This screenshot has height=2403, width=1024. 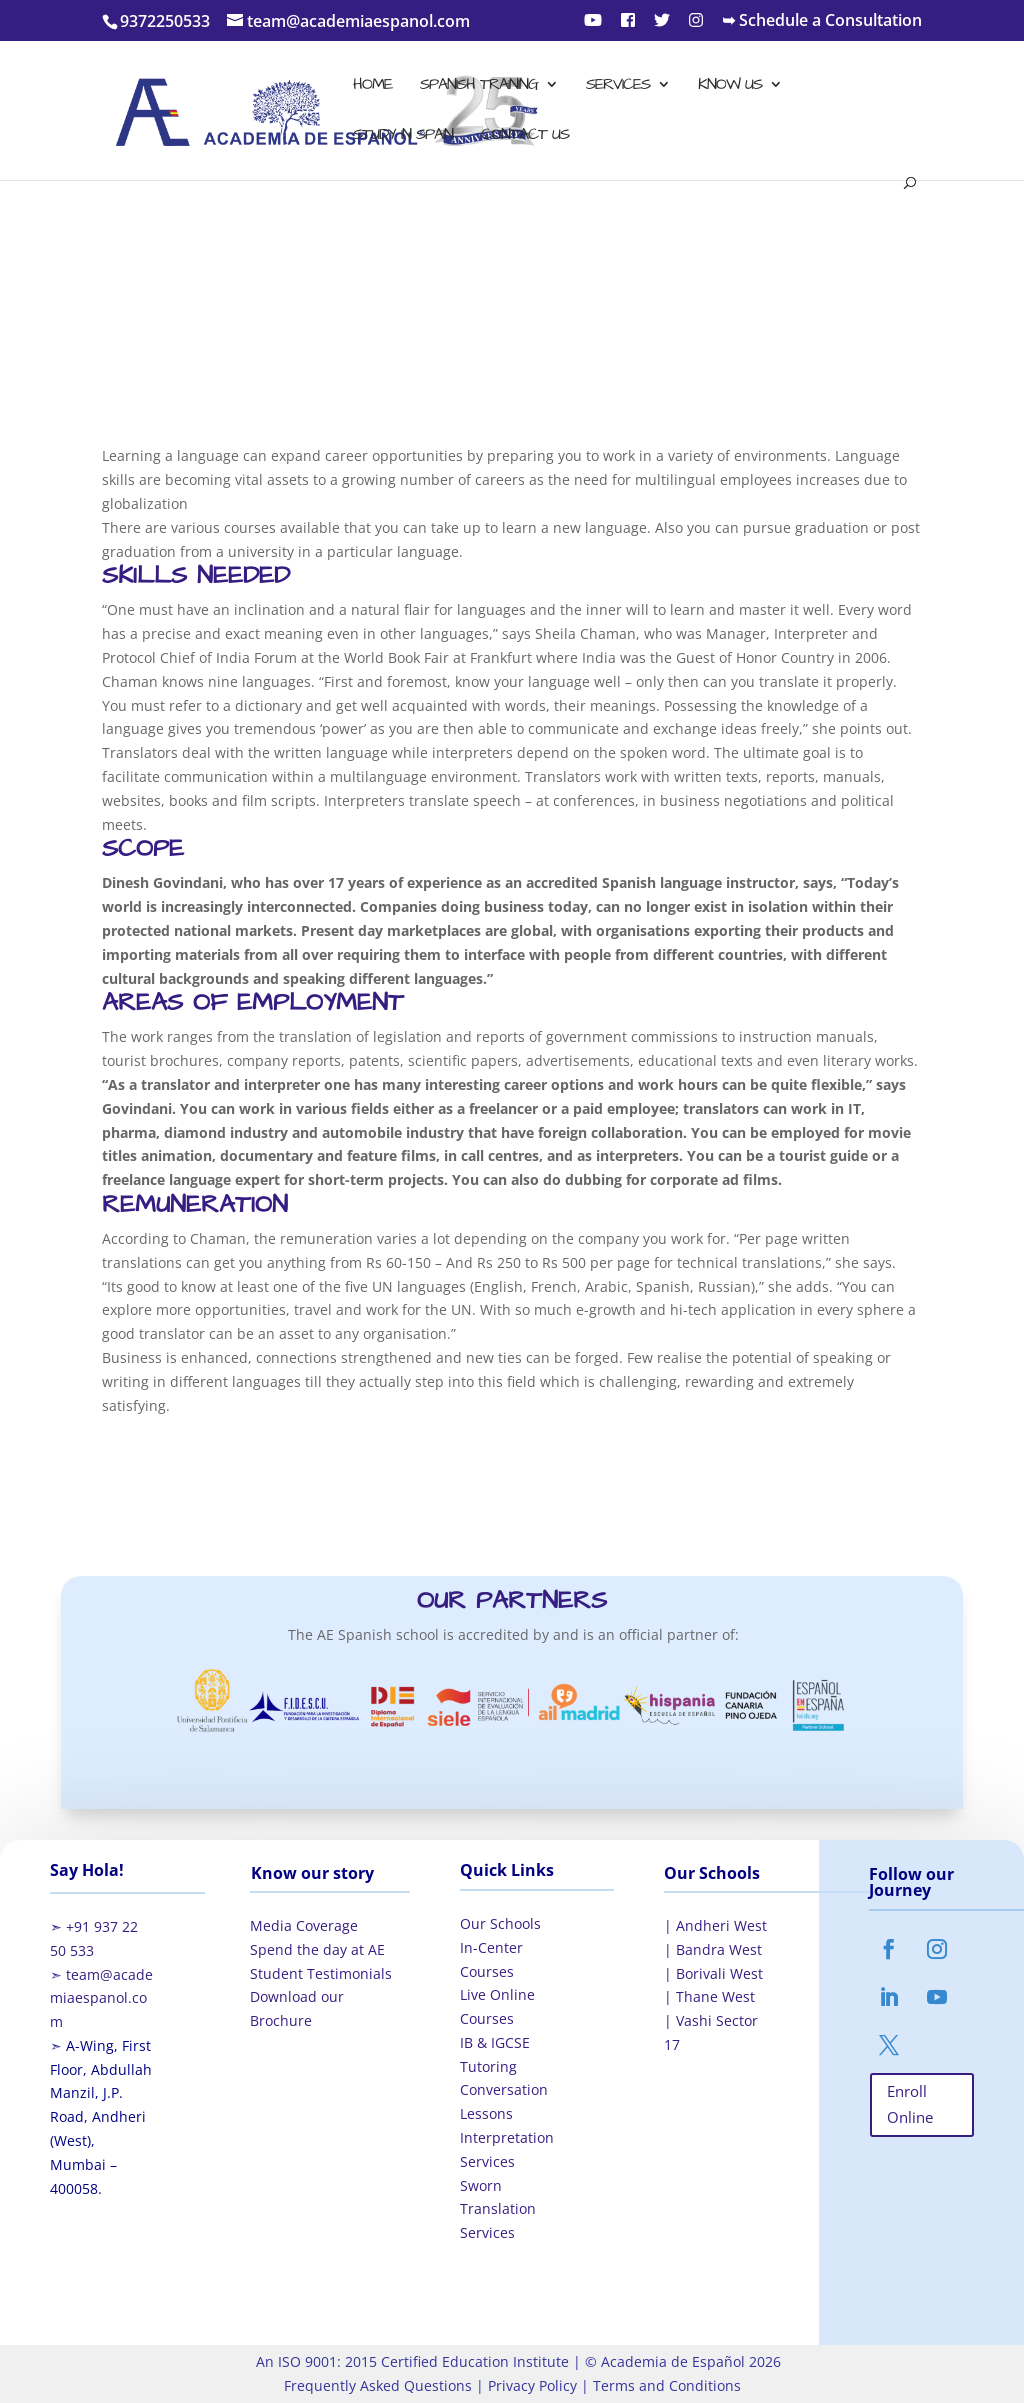 I want to click on Student Testimonials, so click(x=321, y=1973).